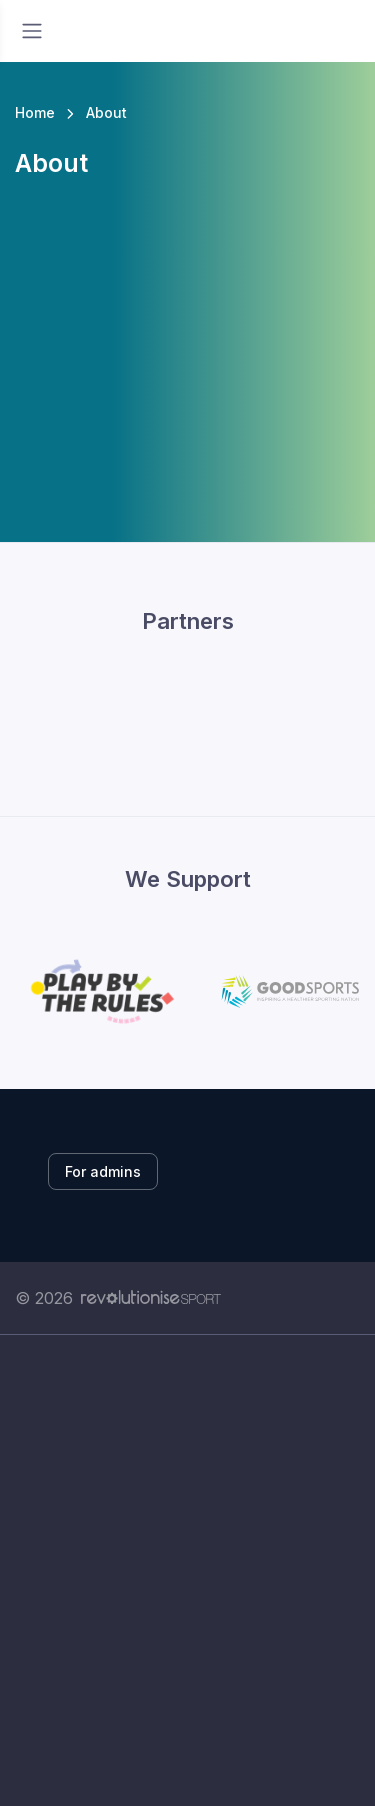 This screenshot has height=1806, width=375. What do you see at coordinates (35, 112) in the screenshot?
I see `Home` at bounding box center [35, 112].